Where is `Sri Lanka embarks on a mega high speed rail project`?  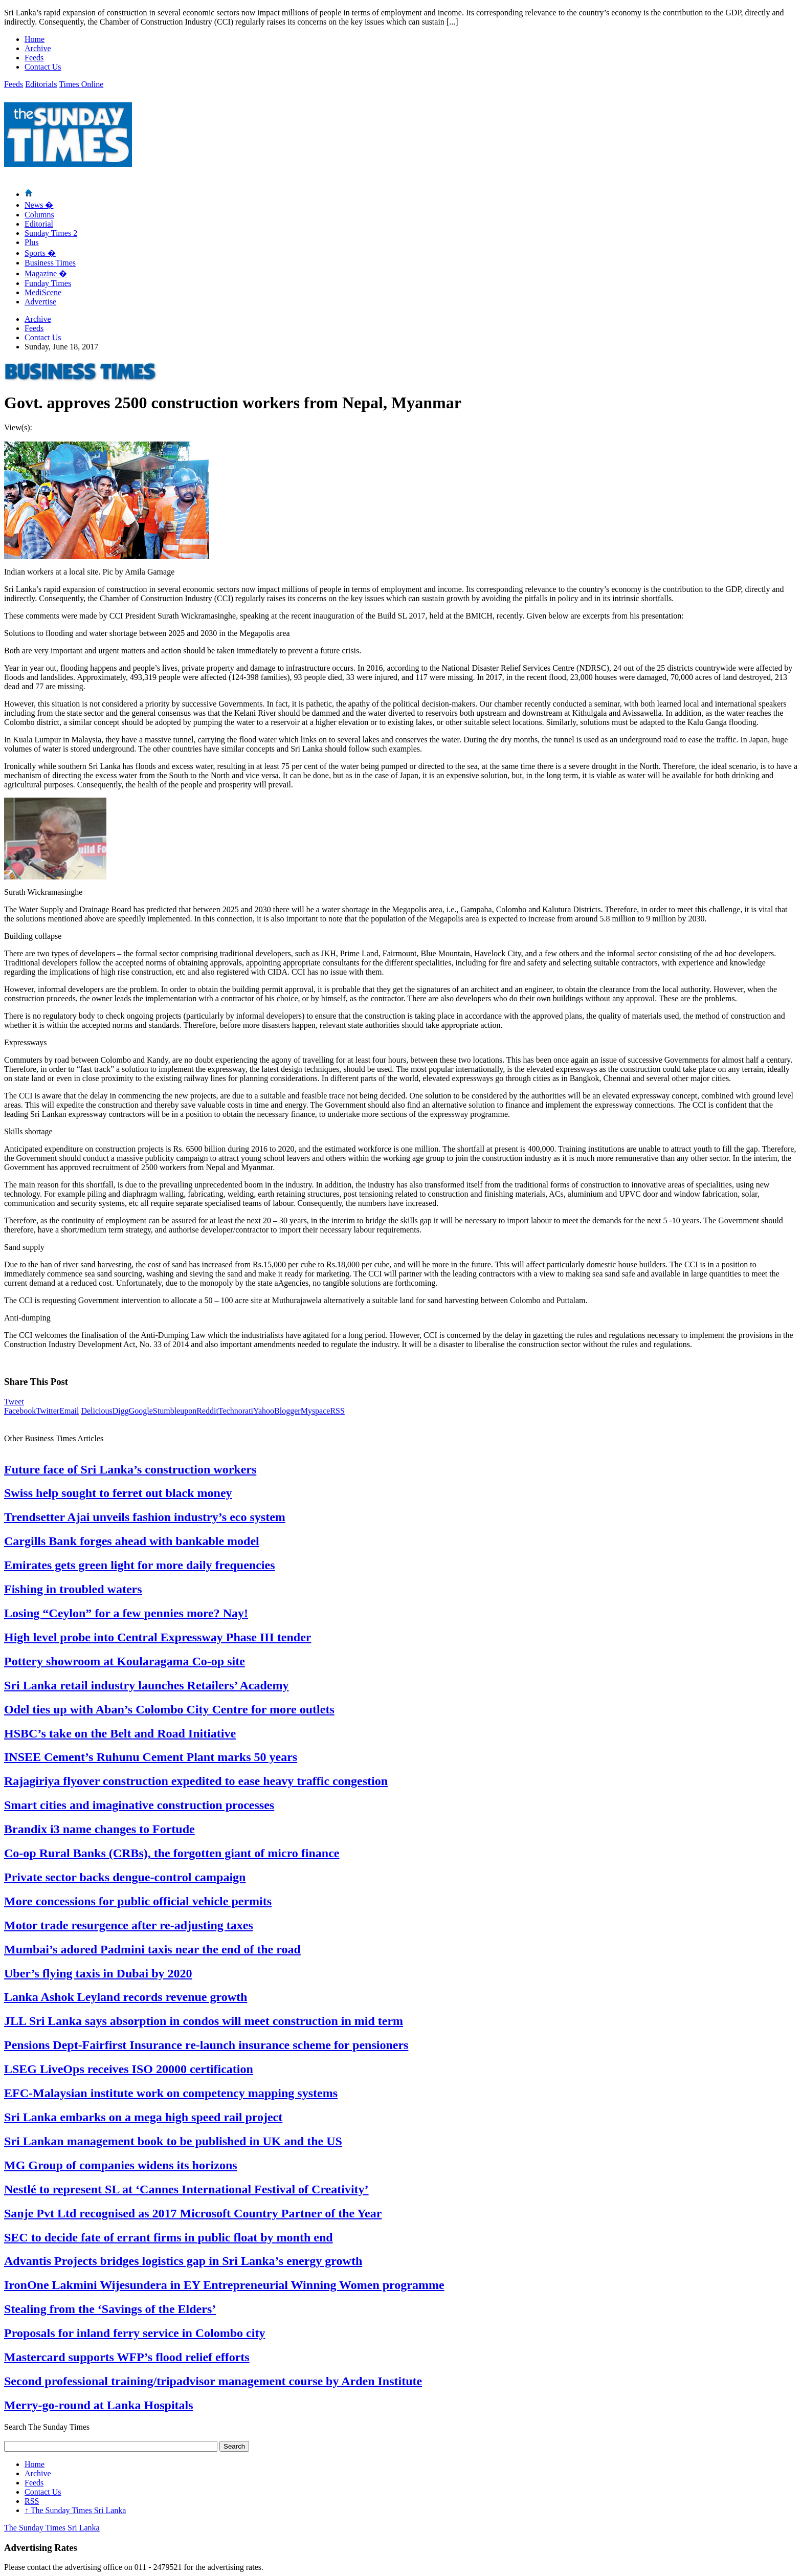 Sri Lanka embarks on a mega high speed rail project is located at coordinates (143, 2117).